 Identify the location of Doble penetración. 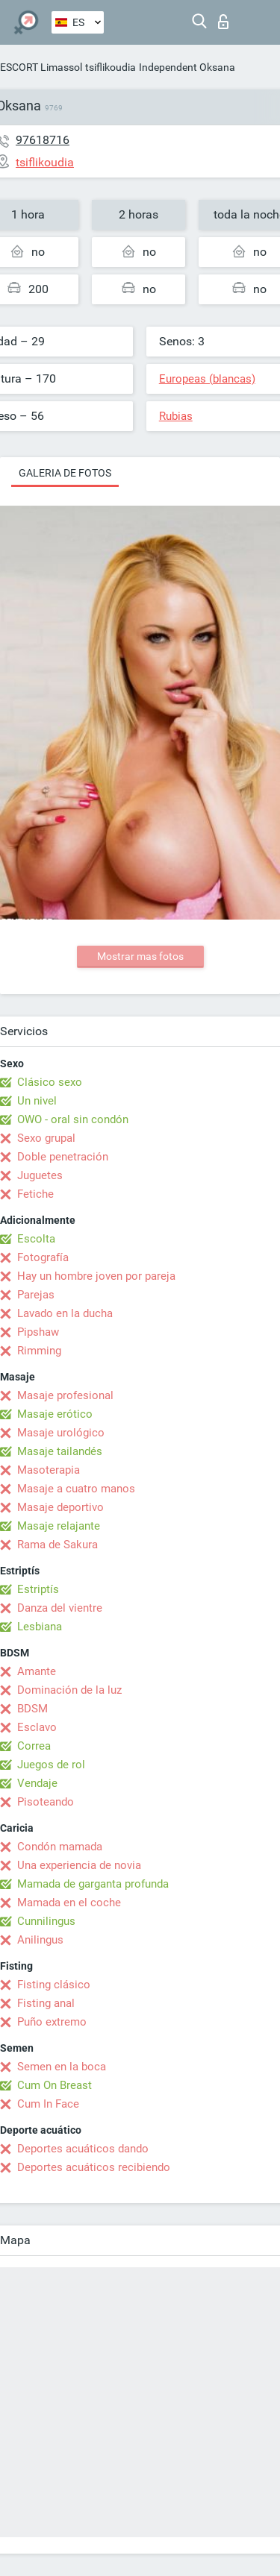
(62, 1156).